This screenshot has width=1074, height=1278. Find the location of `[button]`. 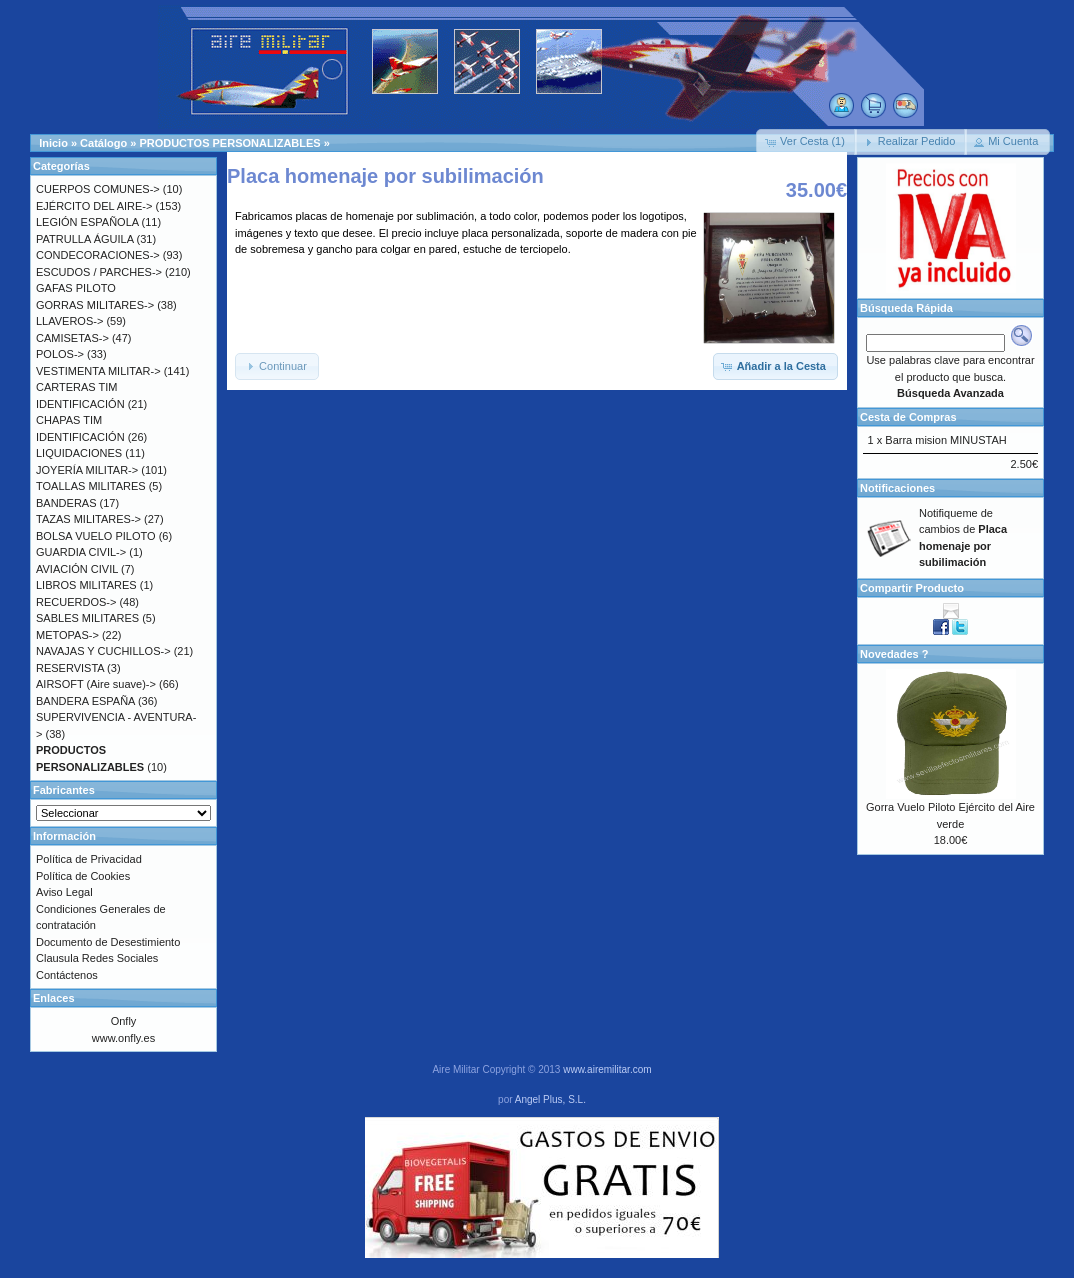

[button] is located at coordinates (806, 142).